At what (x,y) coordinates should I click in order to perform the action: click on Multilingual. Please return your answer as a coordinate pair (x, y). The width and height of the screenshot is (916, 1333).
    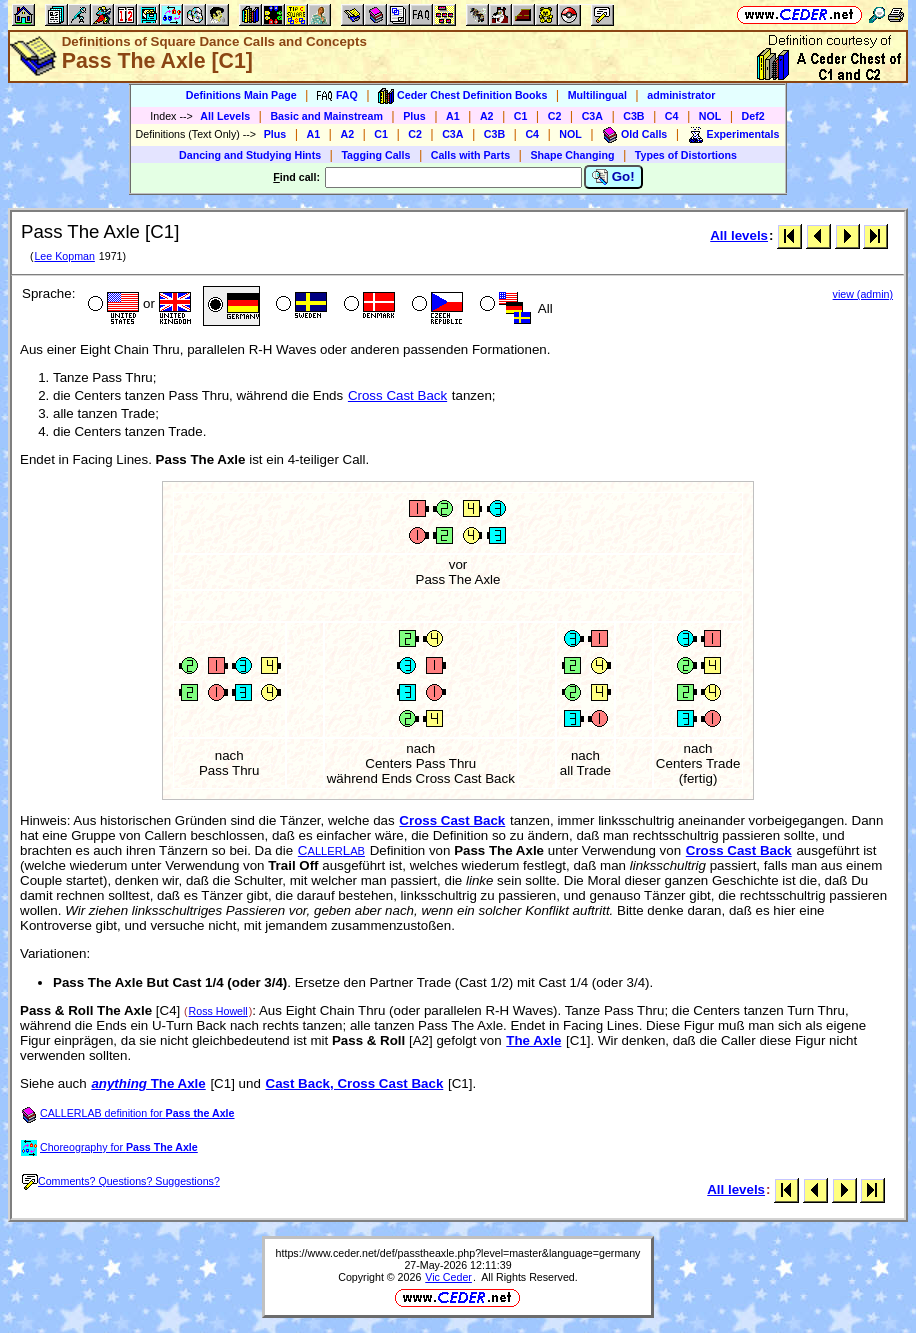
    Looking at the image, I should click on (597, 95).